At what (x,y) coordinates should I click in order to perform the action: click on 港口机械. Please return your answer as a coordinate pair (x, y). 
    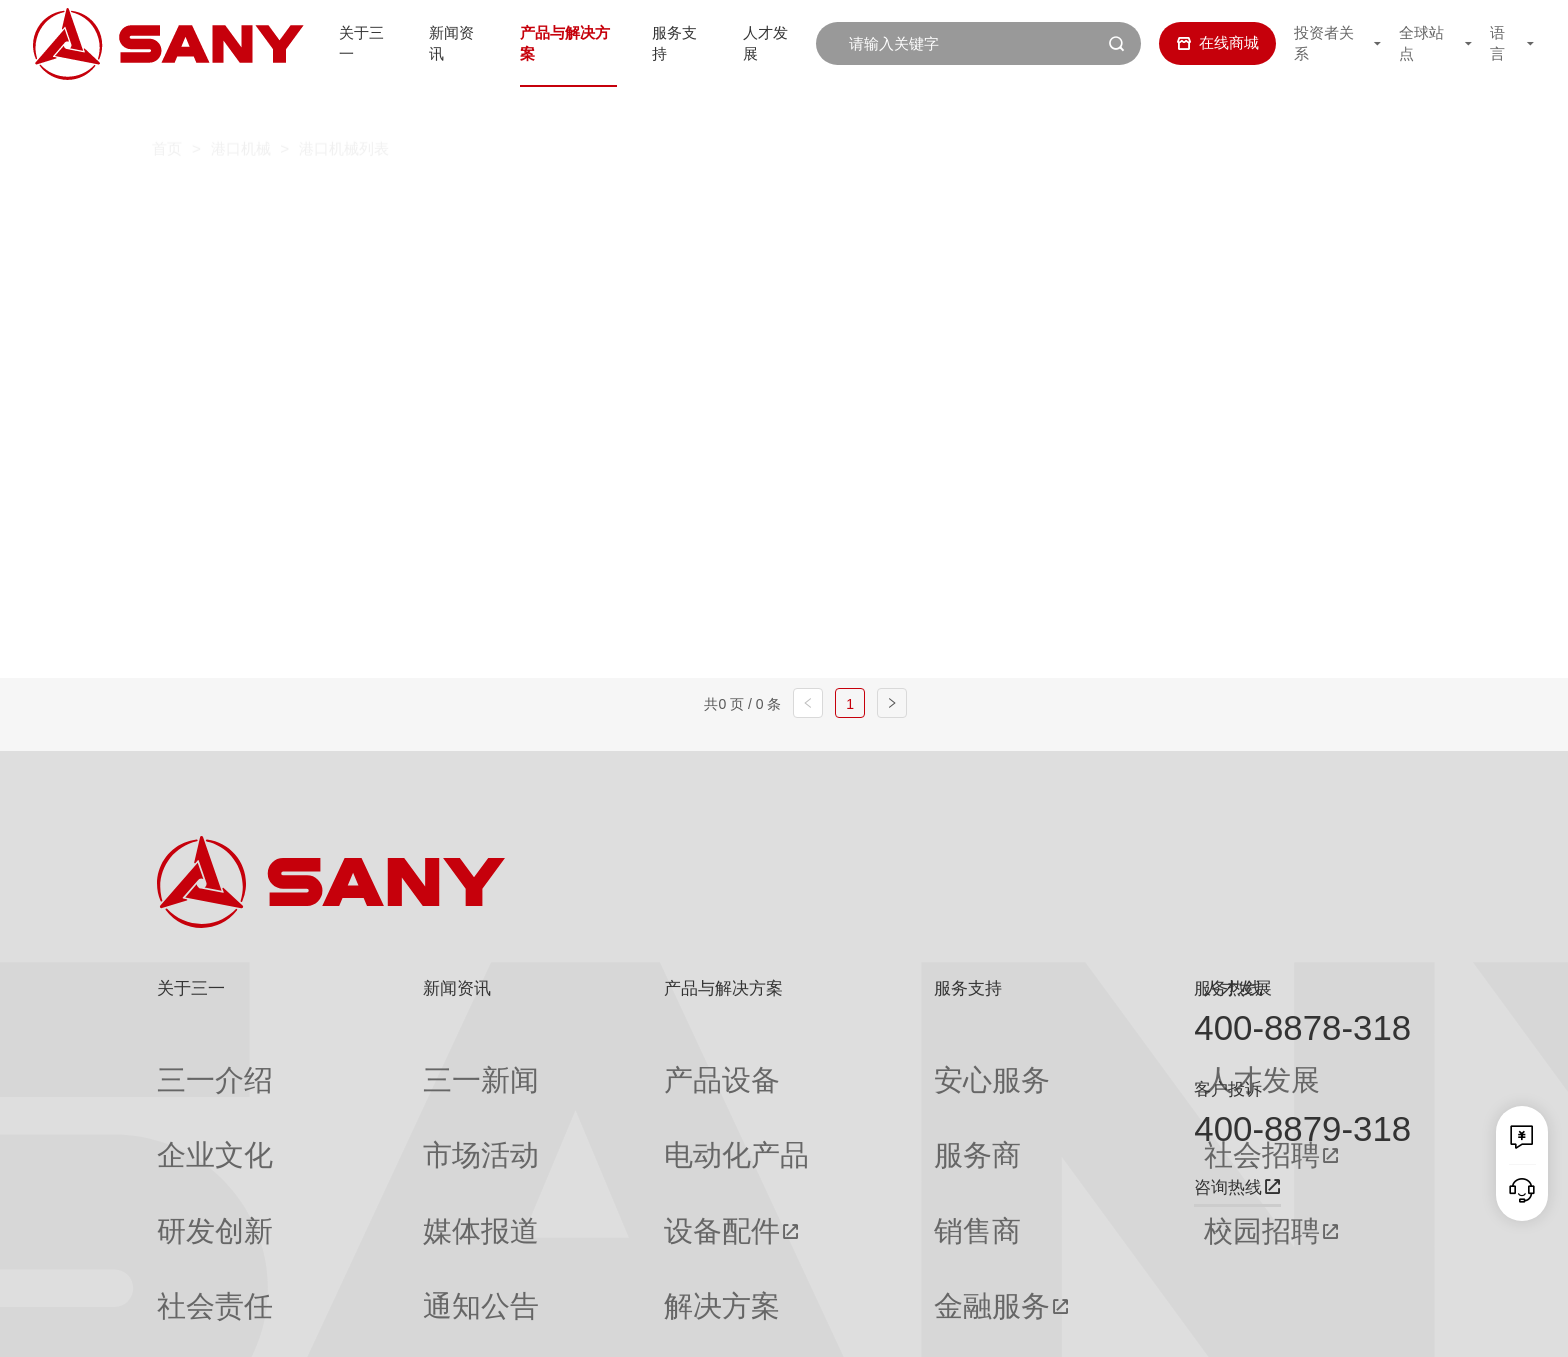
    Looking at the image, I should click on (241, 108).